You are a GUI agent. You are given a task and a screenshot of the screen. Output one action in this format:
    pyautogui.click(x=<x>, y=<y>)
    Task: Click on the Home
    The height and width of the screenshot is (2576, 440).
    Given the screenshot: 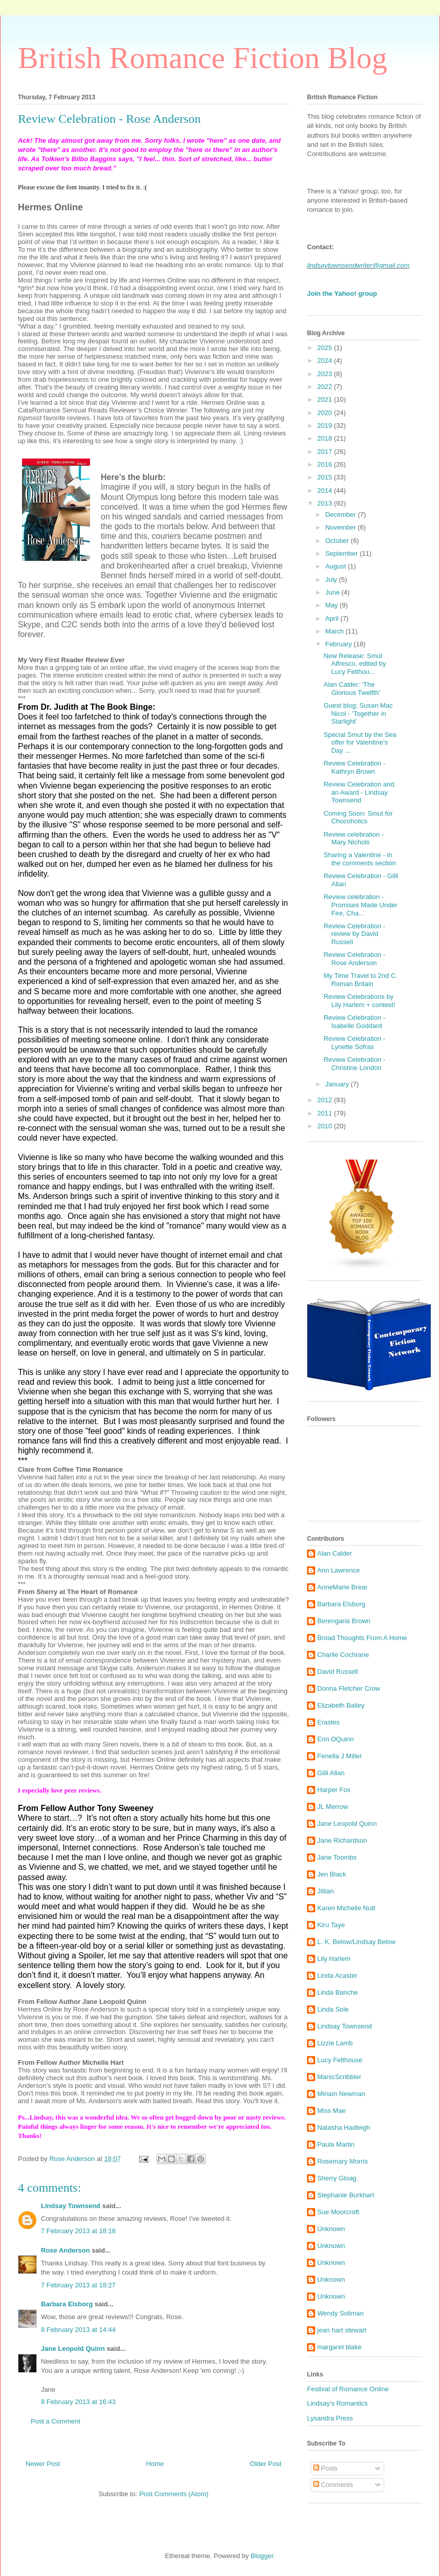 What is the action you would take?
    pyautogui.click(x=155, y=2464)
    